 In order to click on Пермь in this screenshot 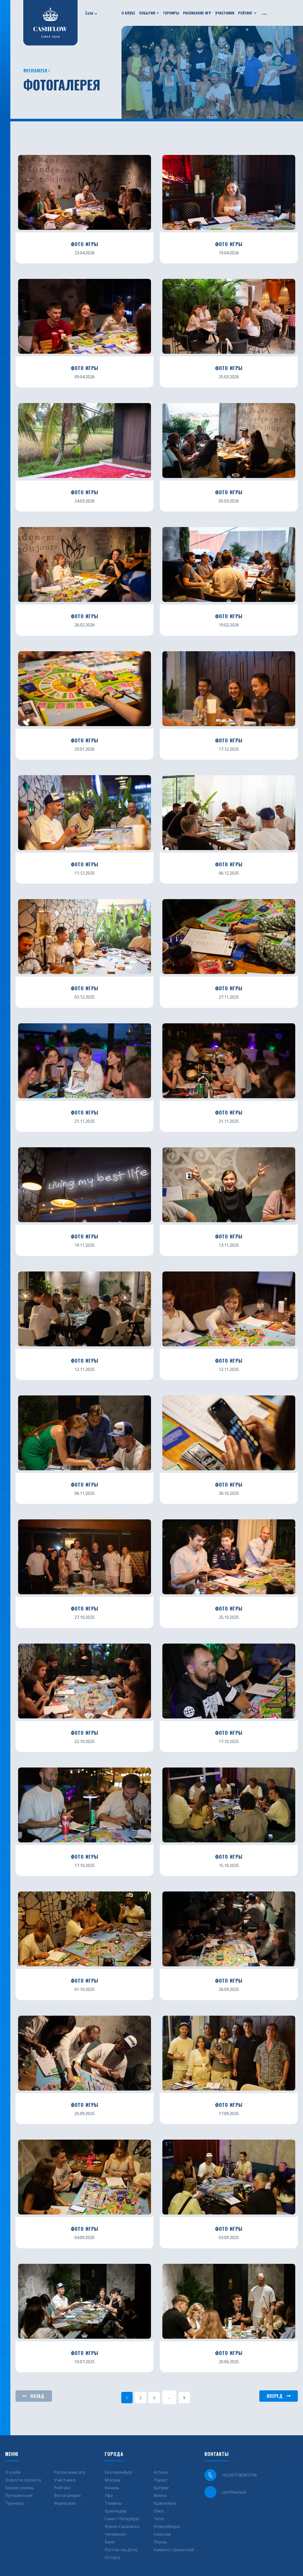, I will do `click(160, 2542)`.